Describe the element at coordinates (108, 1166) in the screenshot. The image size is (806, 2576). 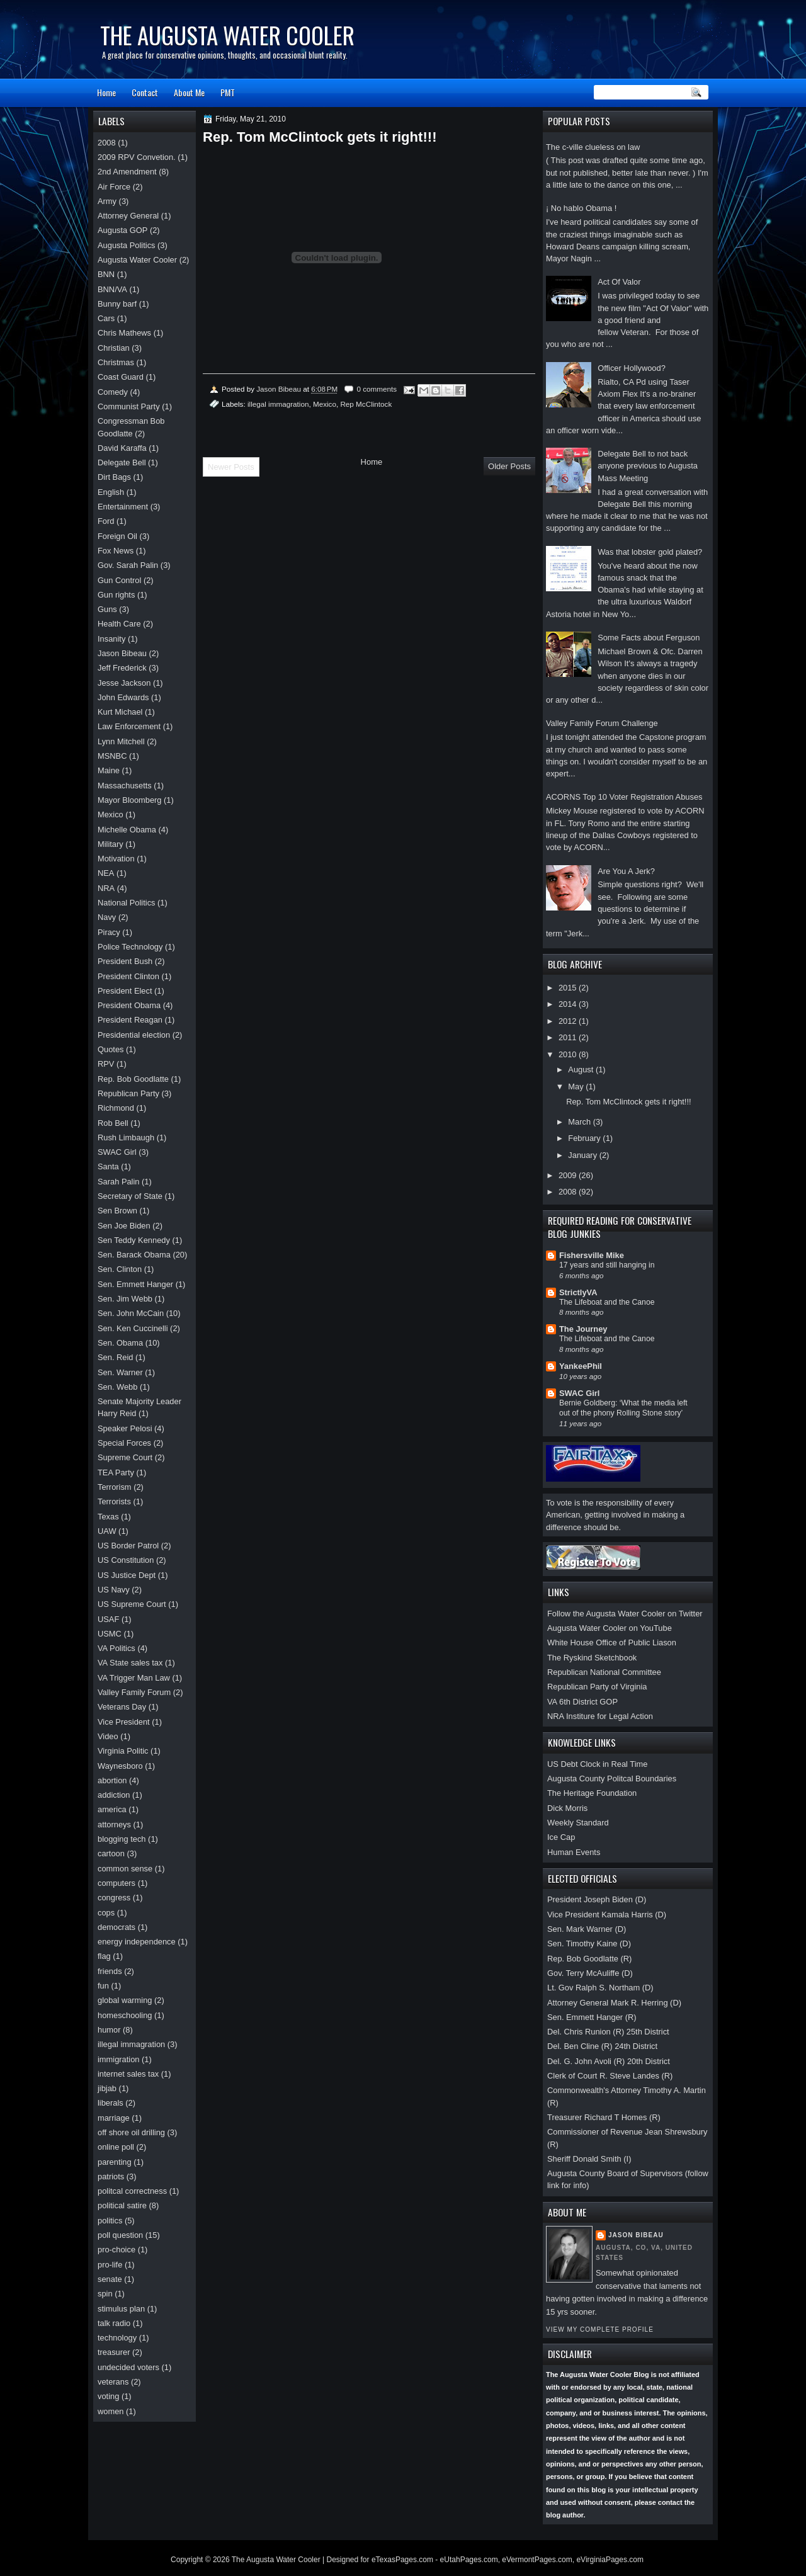
I see `Santa` at that location.